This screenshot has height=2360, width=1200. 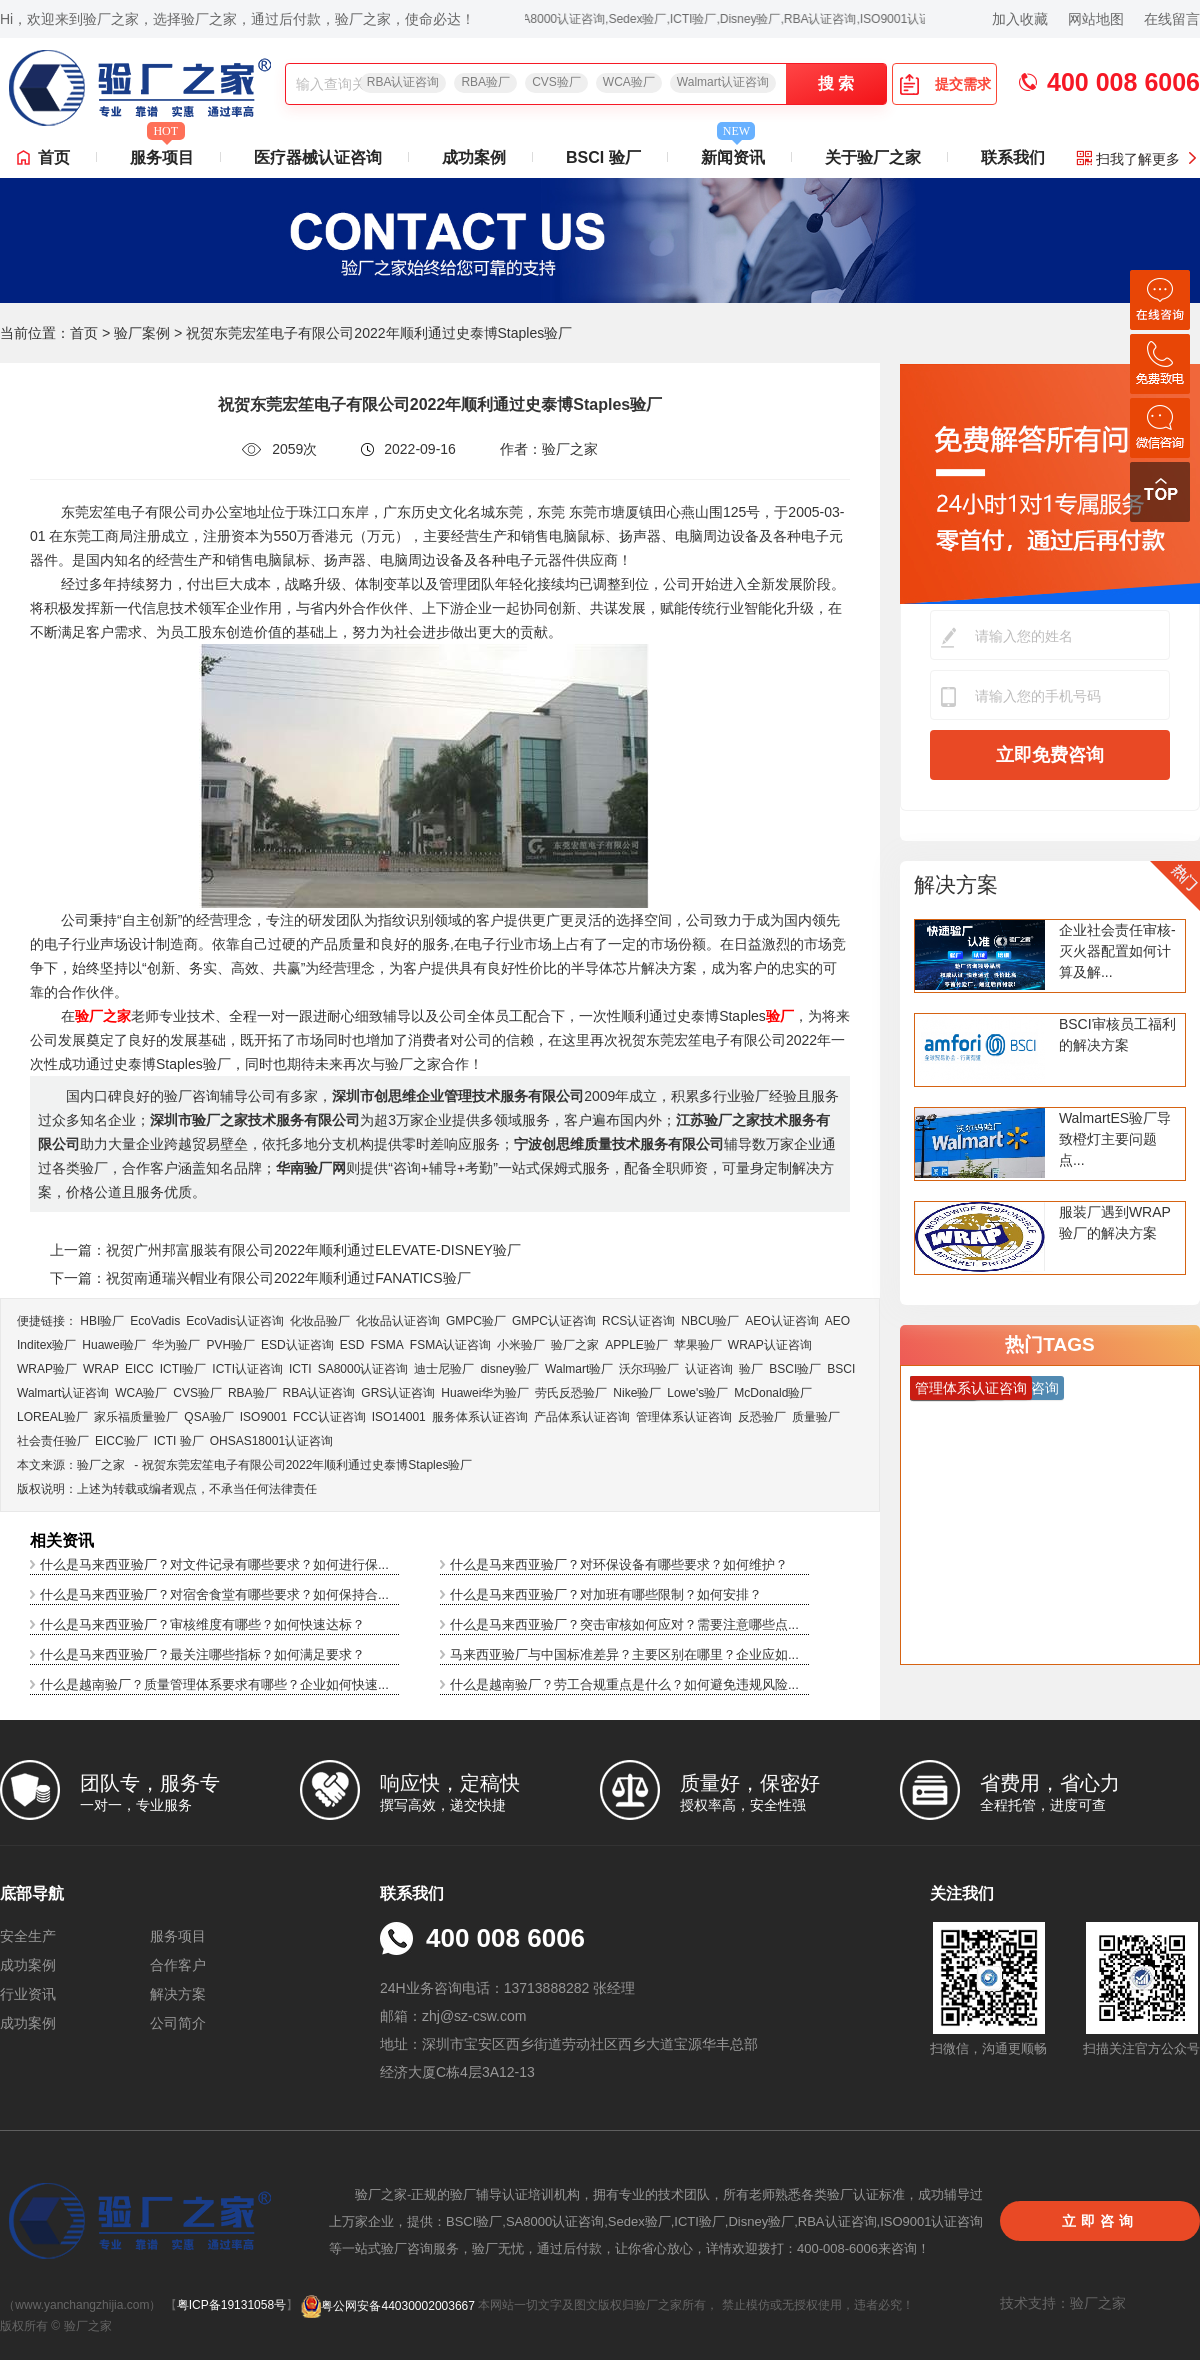 What do you see at coordinates (179, 1441) in the screenshot?
I see `ICTI 验厂` at bounding box center [179, 1441].